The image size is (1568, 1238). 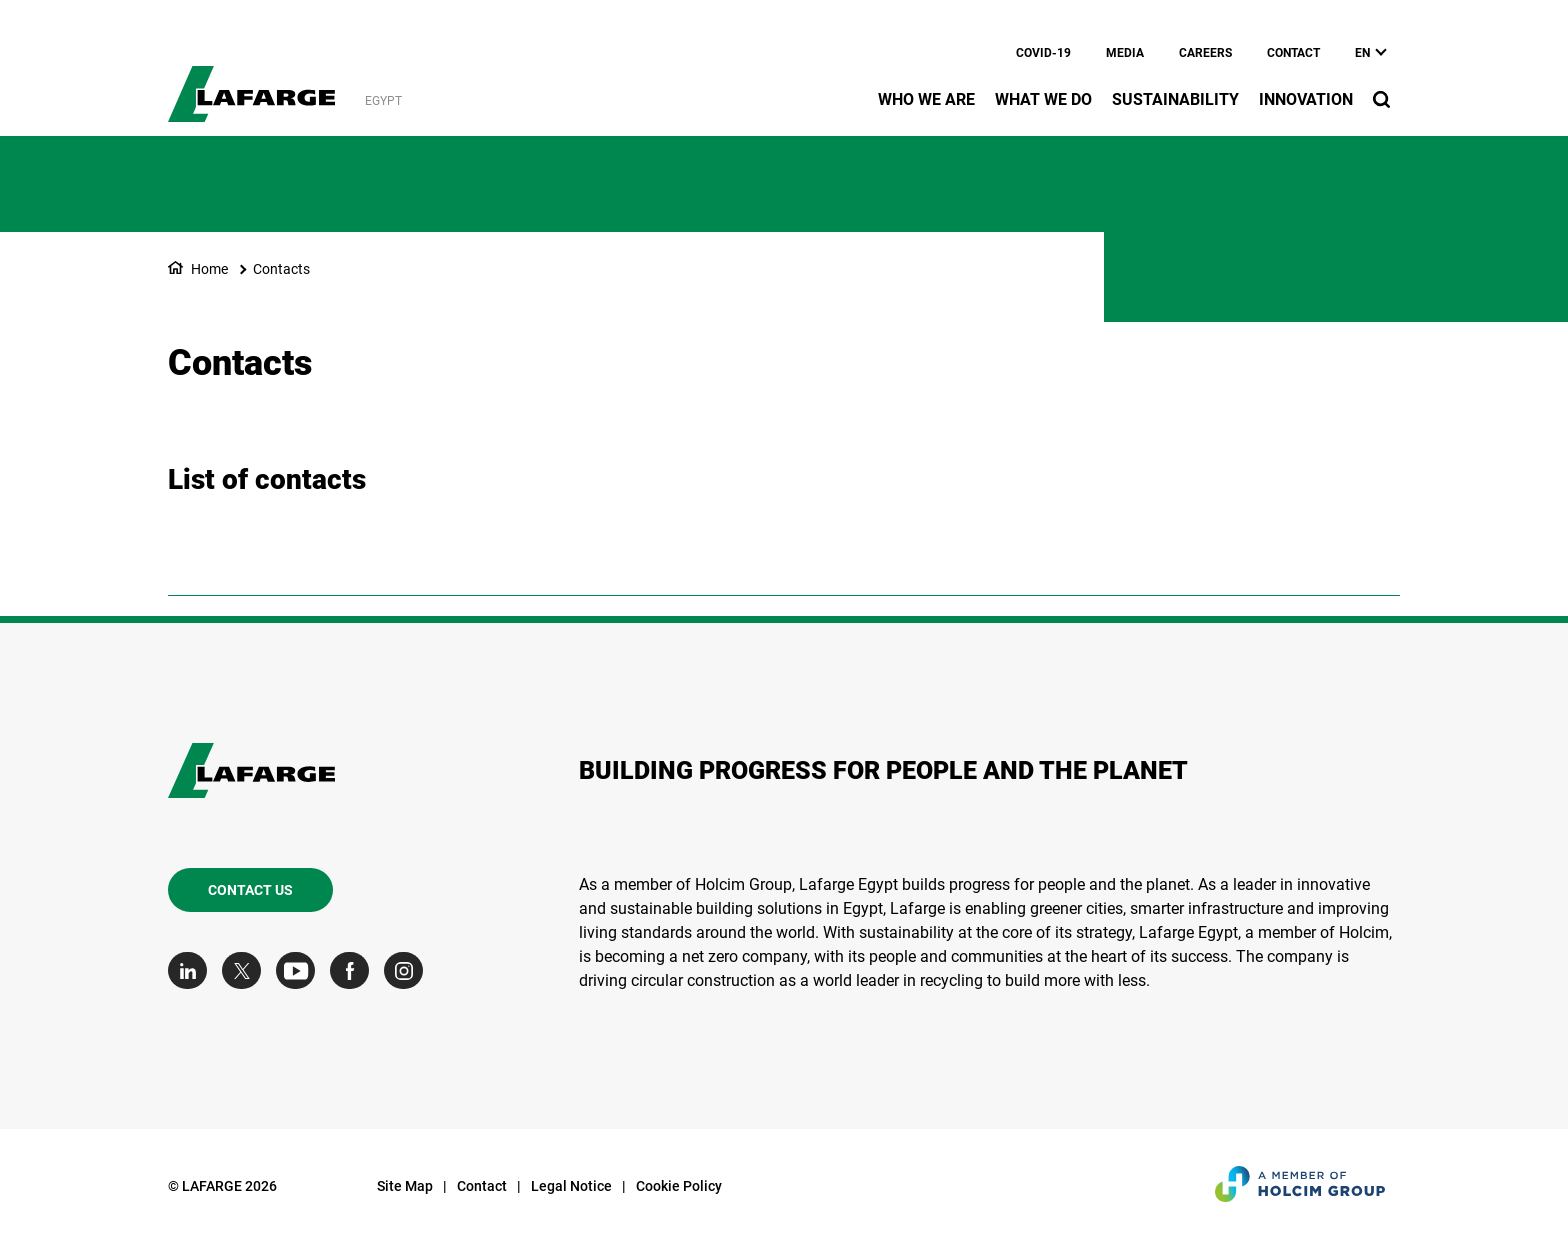 I want to click on [Go to our Instagram page], so click(x=408, y=970).